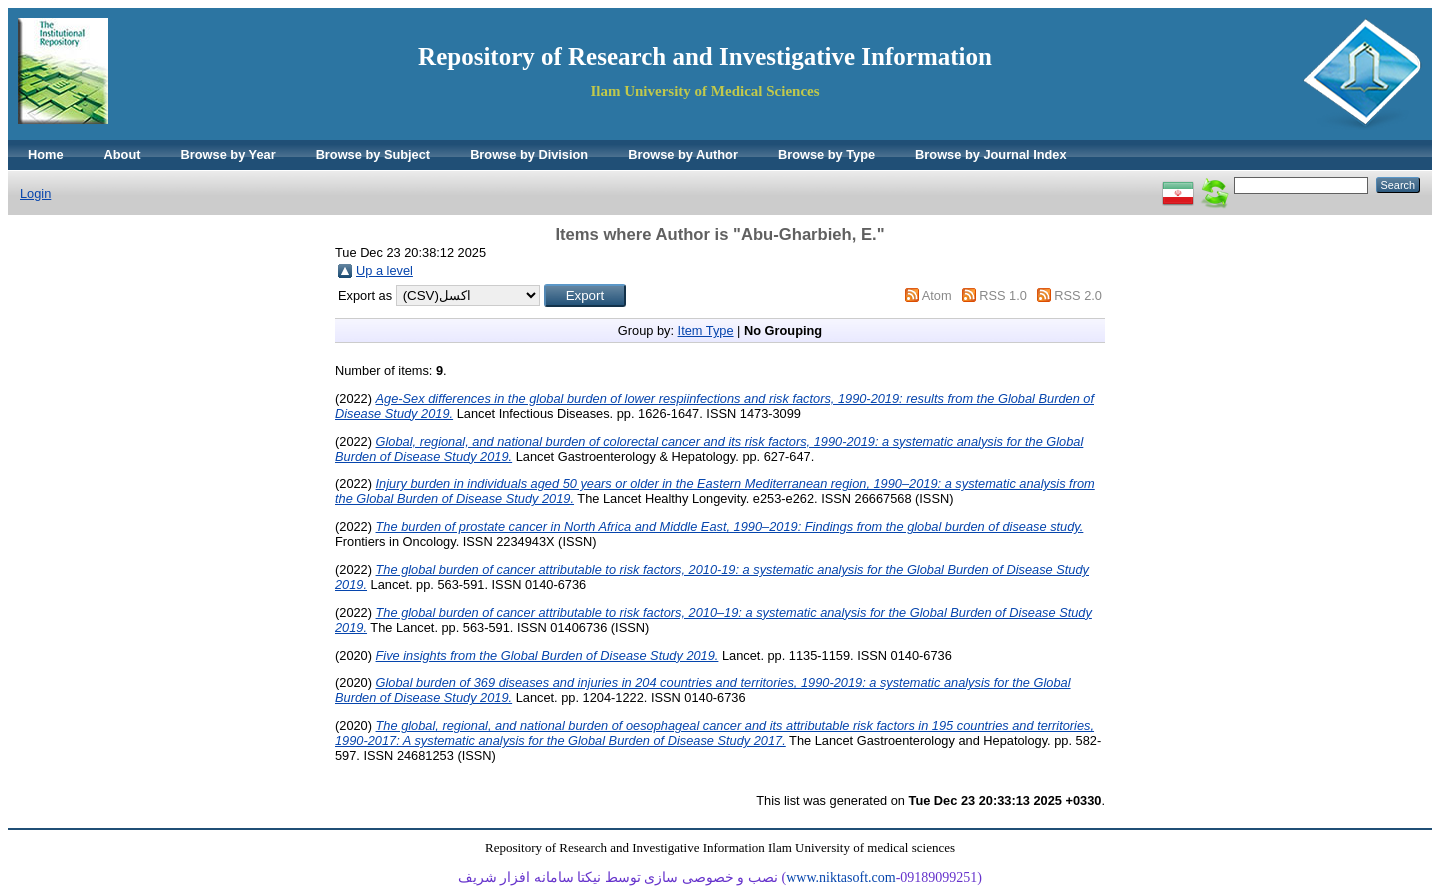 Image resolution: width=1440 pixels, height=886 pixels. Describe the element at coordinates (46, 154) in the screenshot. I see `Home` at that location.